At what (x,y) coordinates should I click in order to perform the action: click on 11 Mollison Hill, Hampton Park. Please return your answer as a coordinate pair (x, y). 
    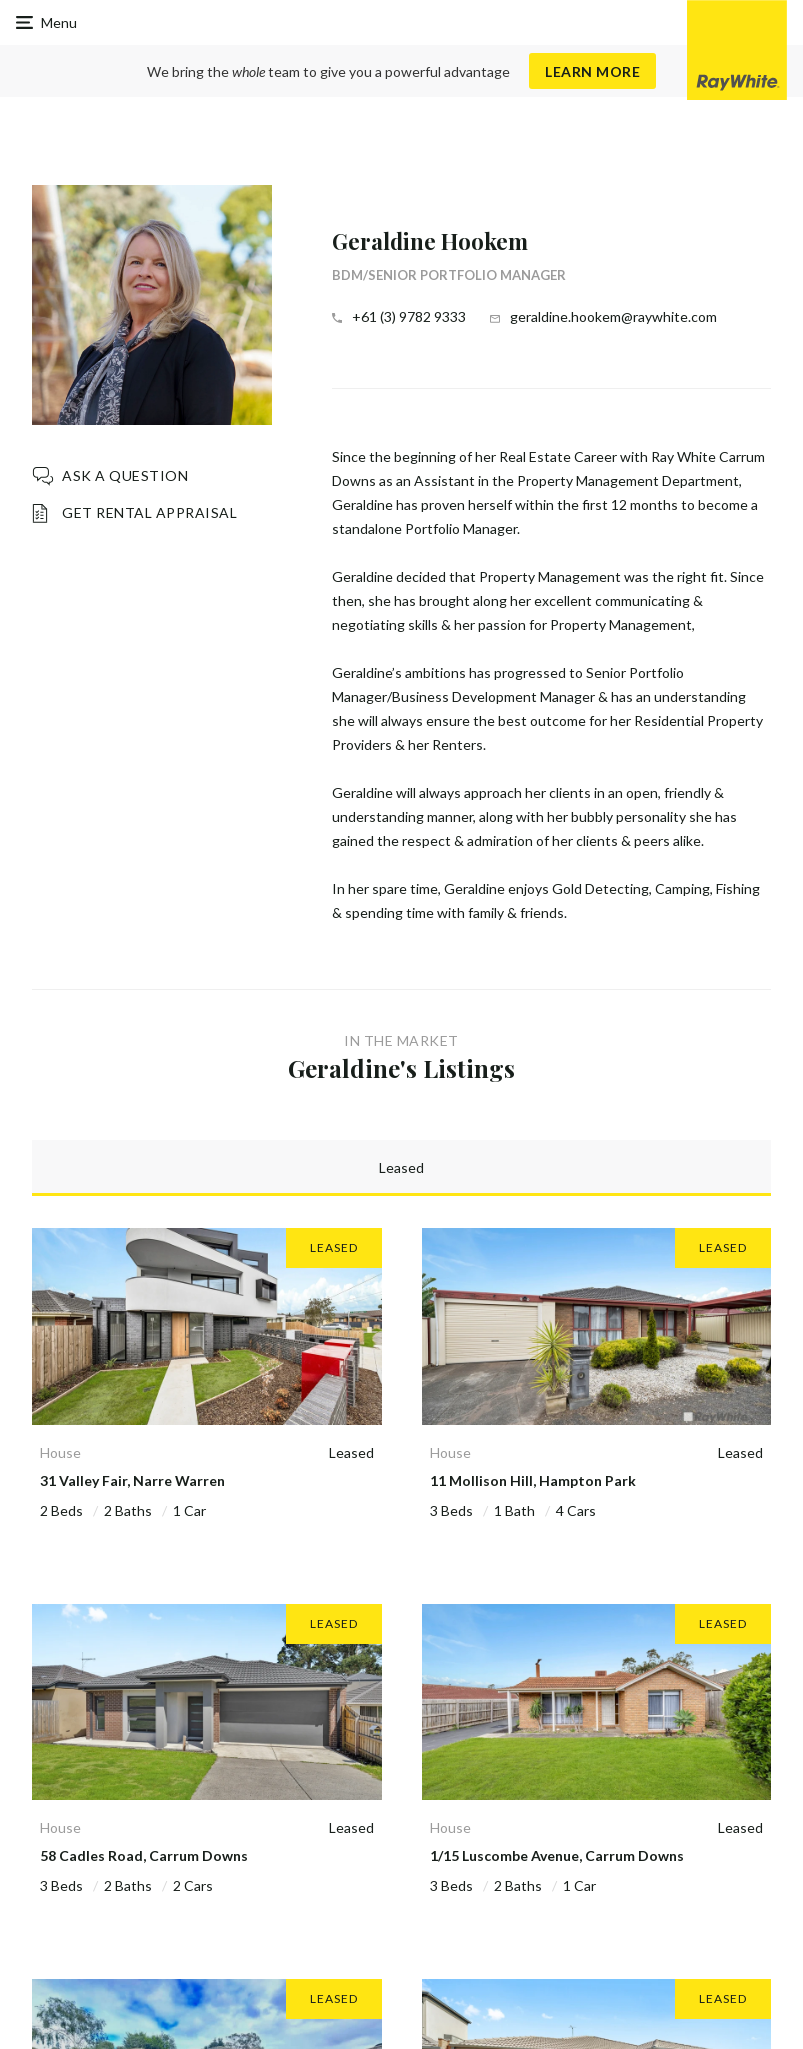
    Looking at the image, I should click on (533, 1480).